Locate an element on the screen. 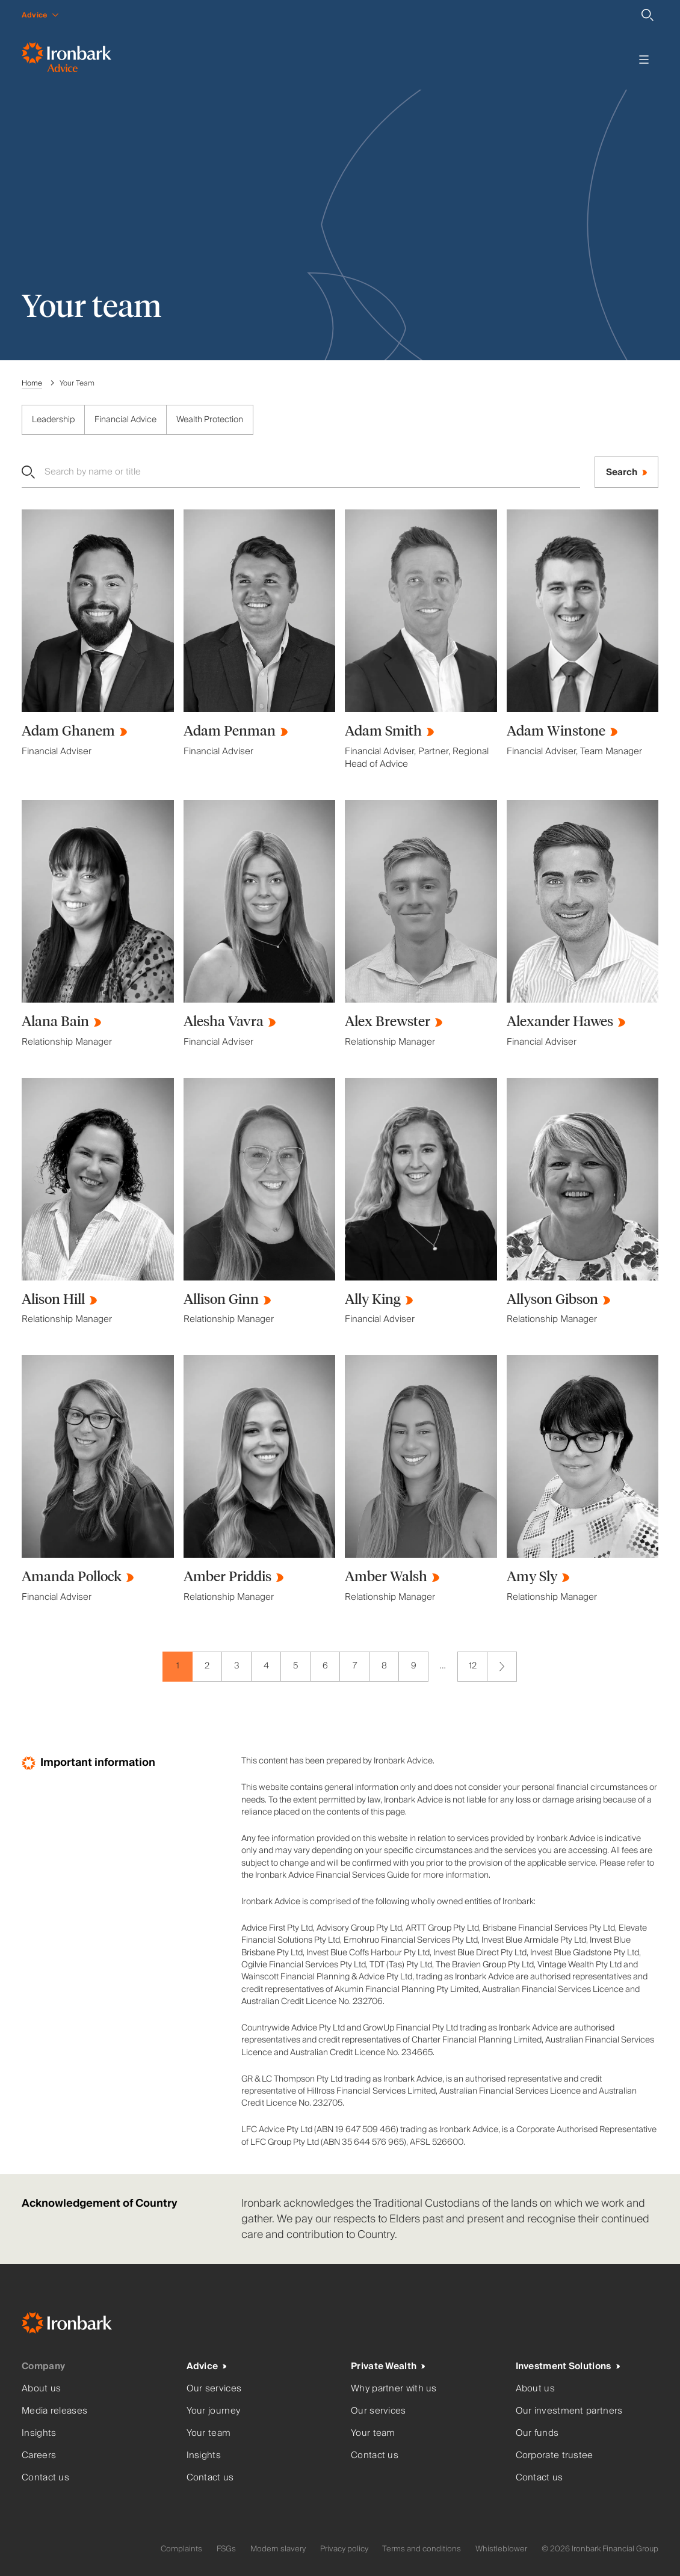 Image resolution: width=680 pixels, height=2576 pixels. Home is located at coordinates (32, 383).